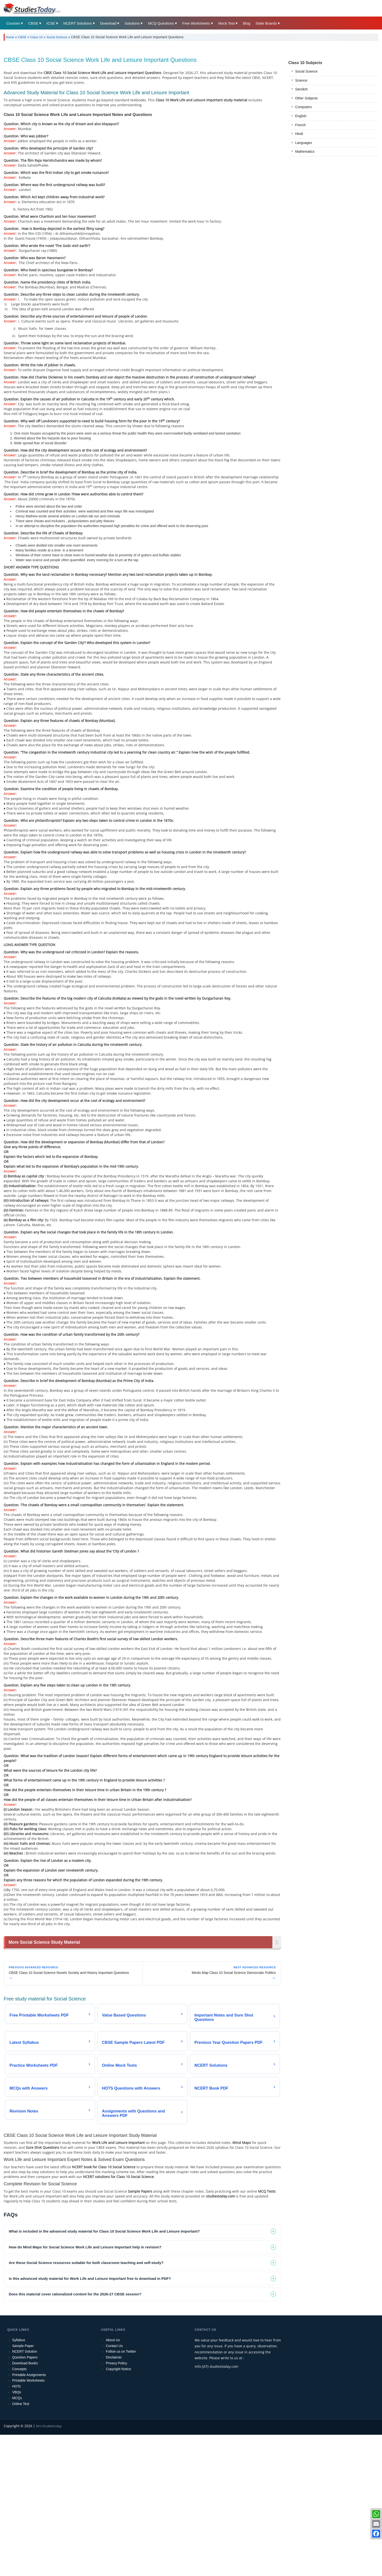 The width and height of the screenshot is (382, 2576). I want to click on Does this material cover rationalized content for the 2026-27 CBSE session? [tab], so click(75, 2432).